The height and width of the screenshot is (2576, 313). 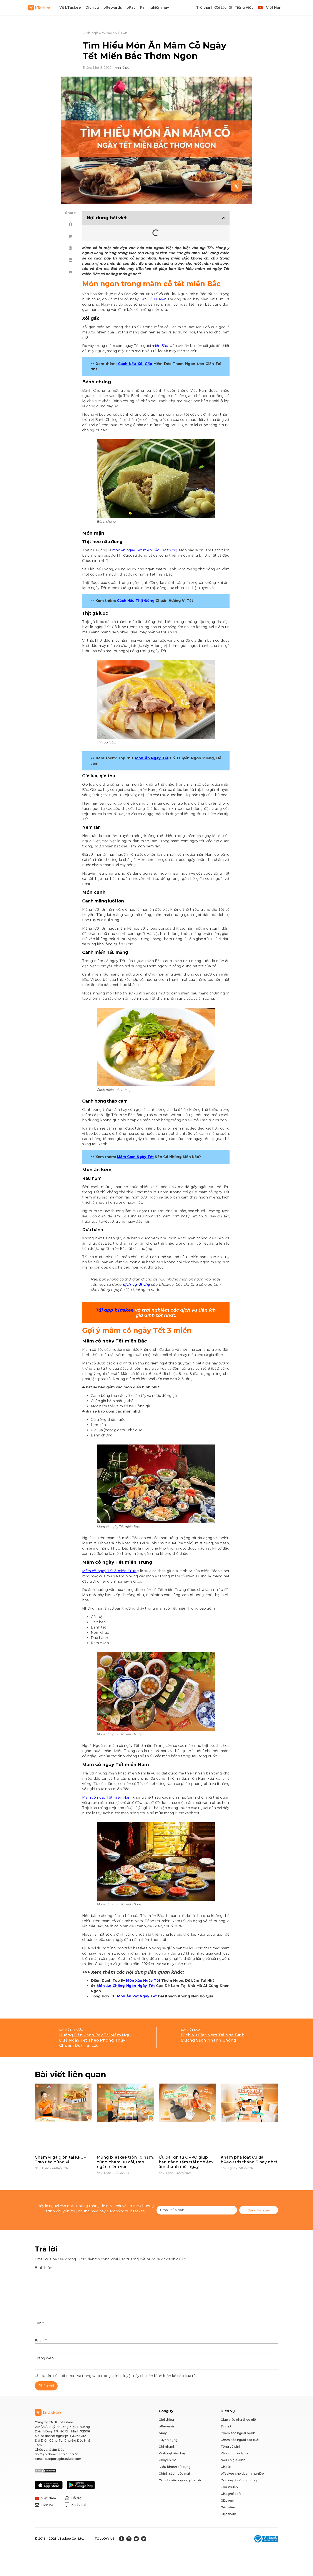 I want to click on Cách Nấu Xôi Gấc, so click(x=135, y=364).